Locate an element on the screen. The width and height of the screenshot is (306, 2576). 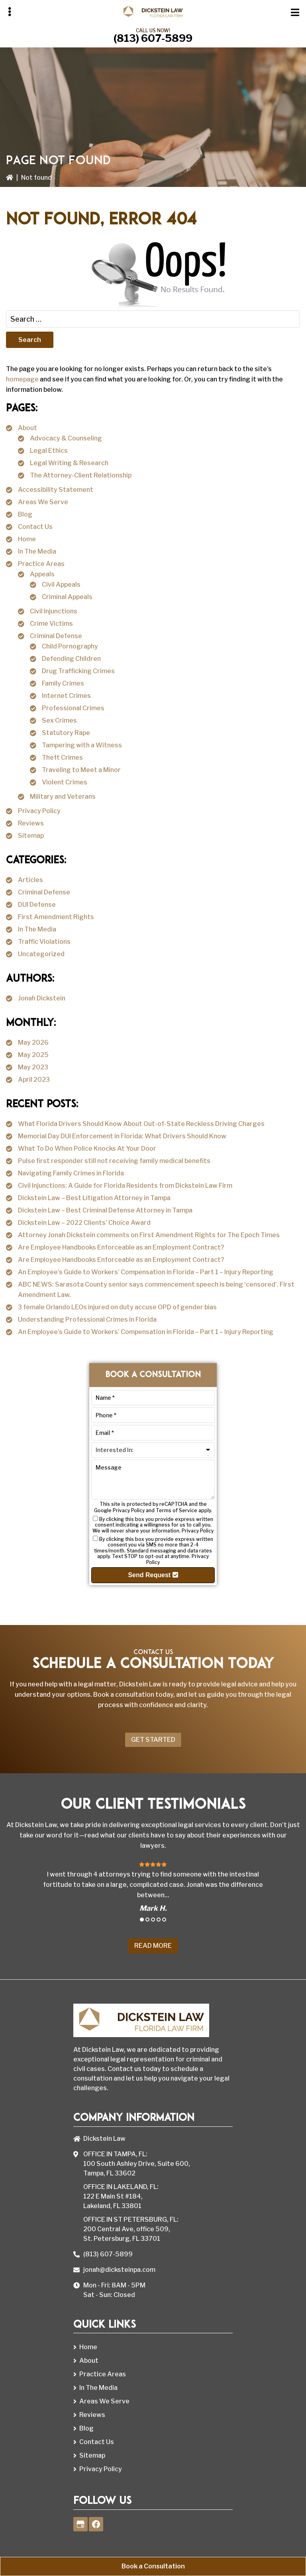
2 [tab] is located at coordinates (147, 1920).